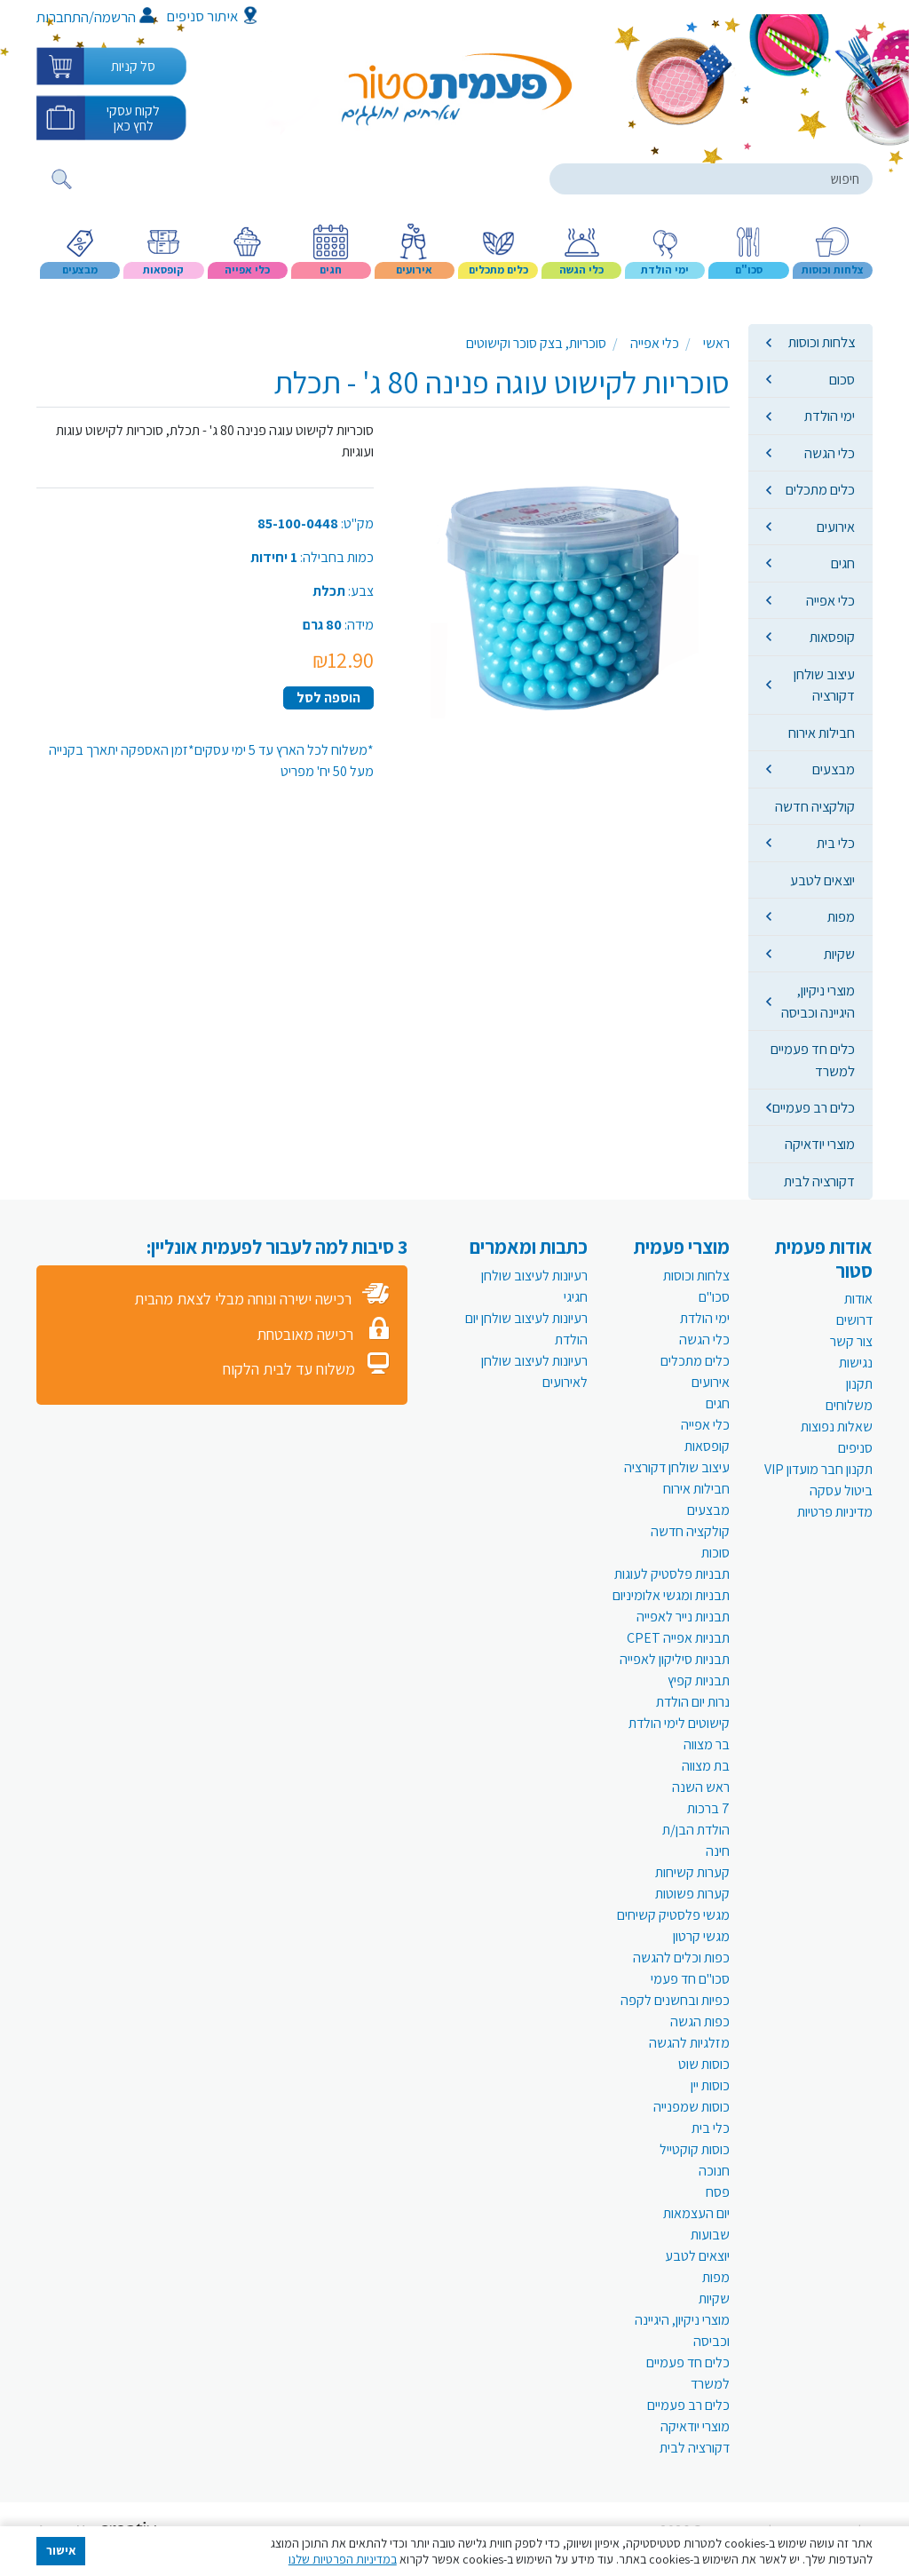 This screenshot has width=909, height=2576. Describe the element at coordinates (832, 636) in the screenshot. I see `קופסאות` at that location.